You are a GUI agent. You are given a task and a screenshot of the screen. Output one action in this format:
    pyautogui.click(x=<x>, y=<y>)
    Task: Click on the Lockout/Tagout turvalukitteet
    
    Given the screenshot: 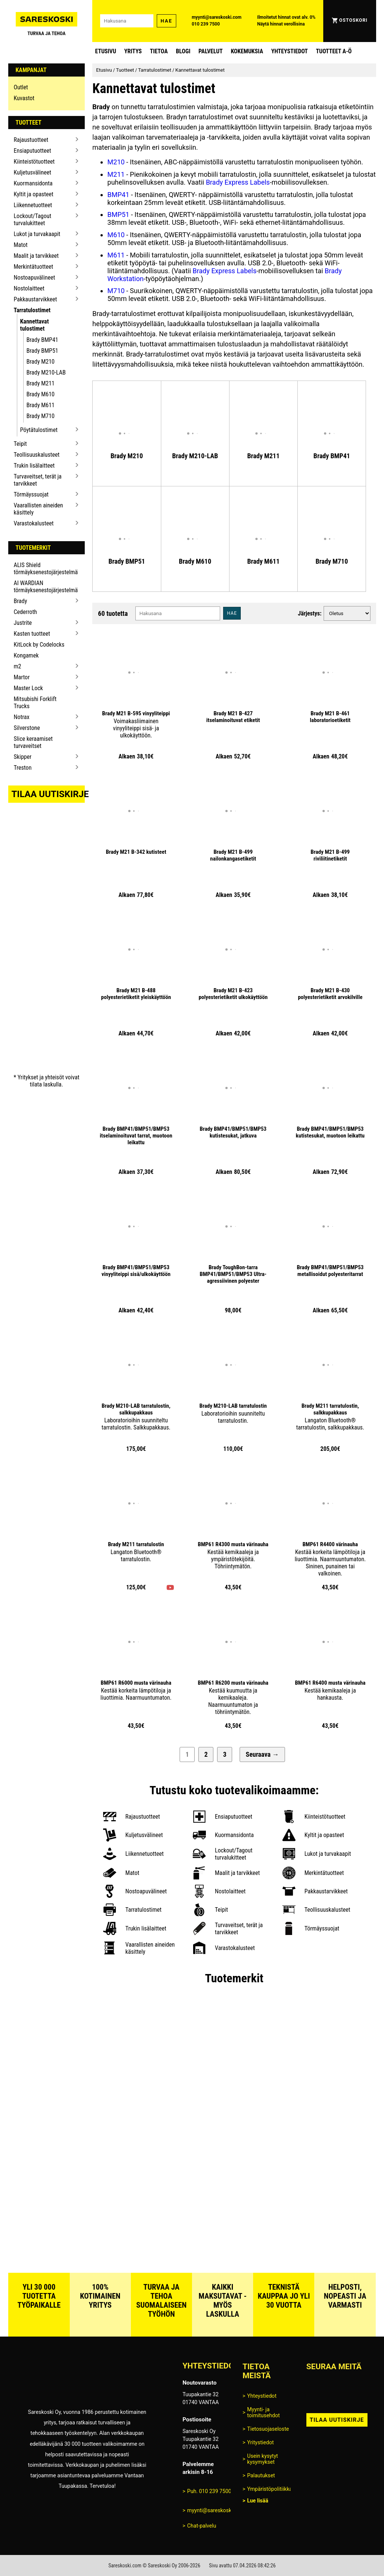 What is the action you would take?
    pyautogui.click(x=32, y=219)
    